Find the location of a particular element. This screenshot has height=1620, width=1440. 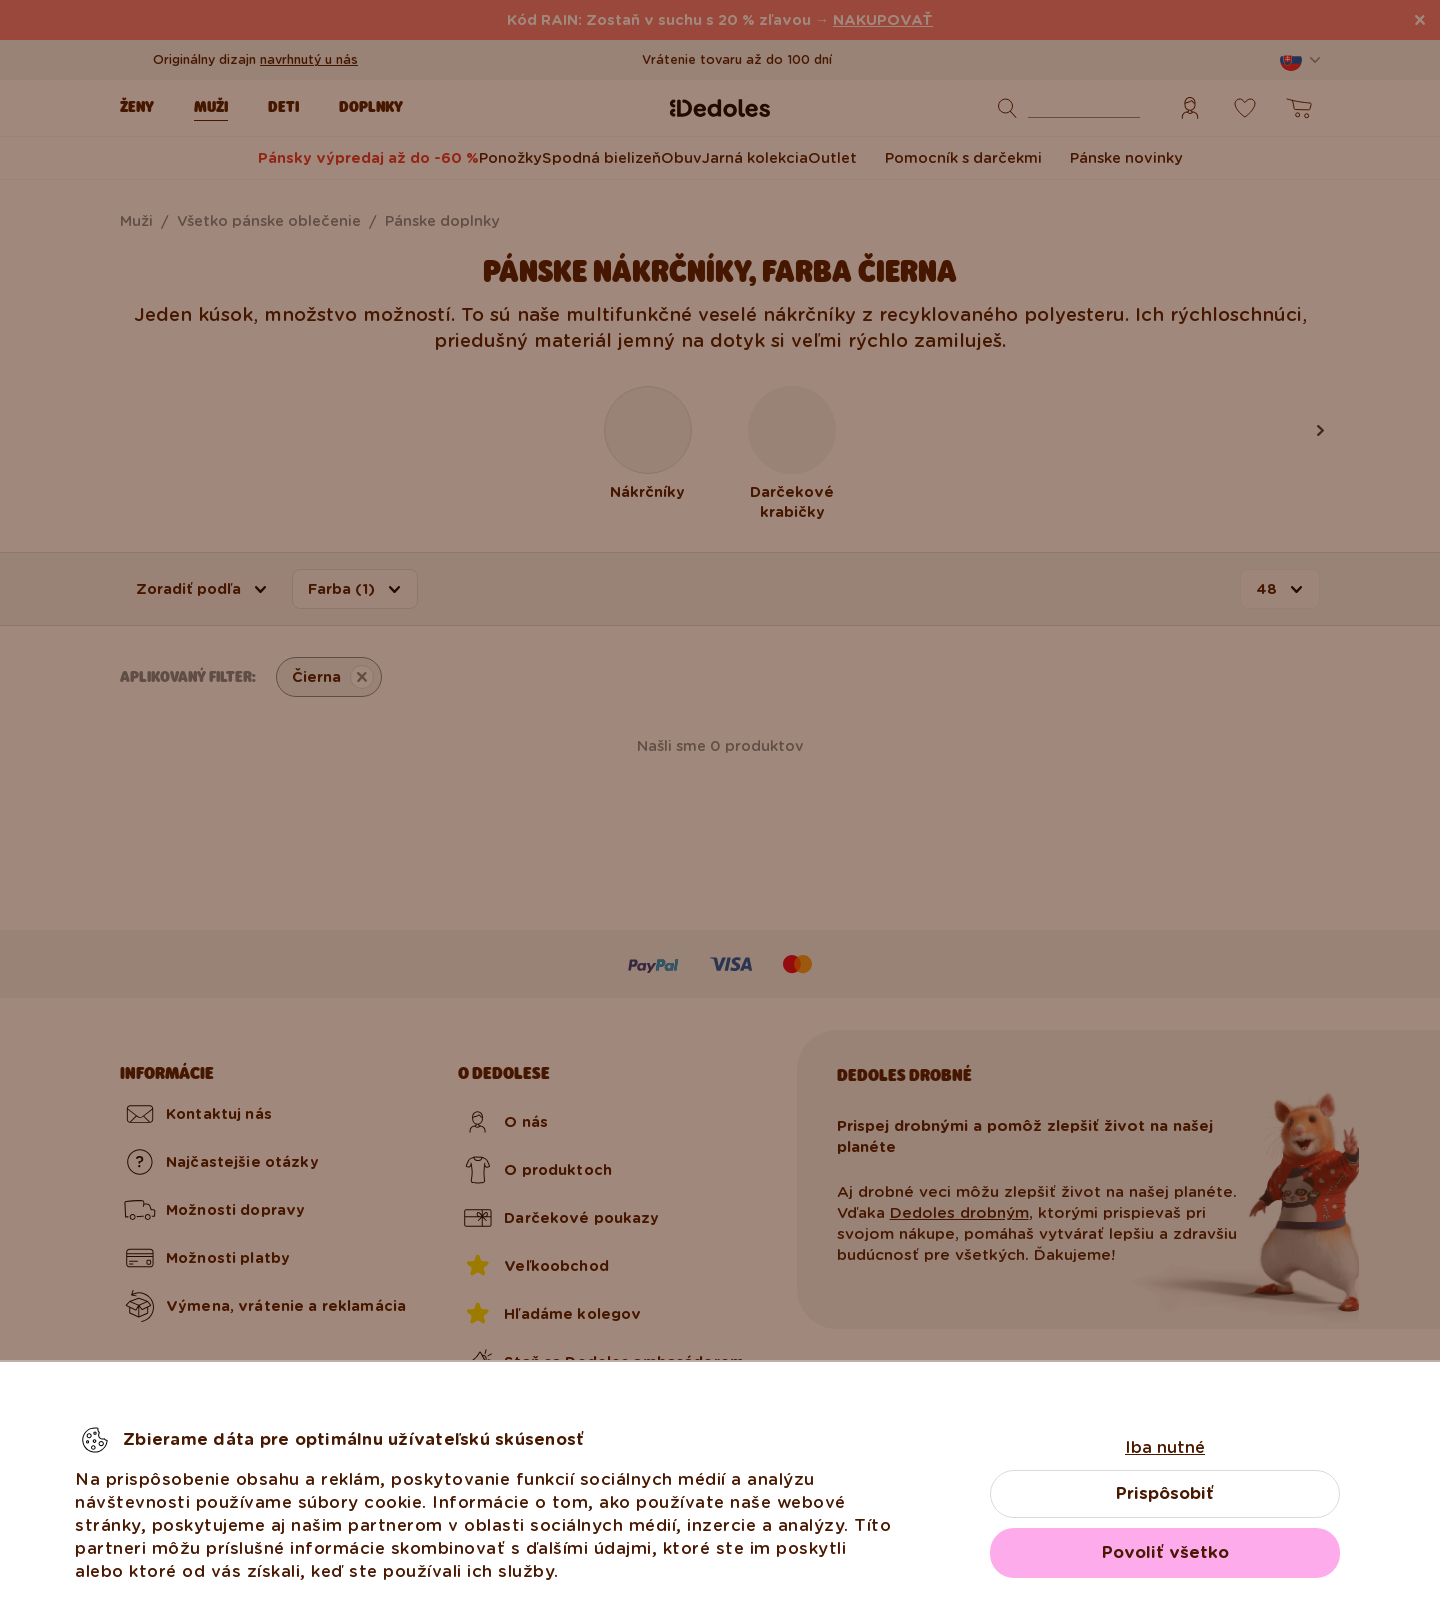

Prispôsobiť is located at coordinates (1165, 1493).